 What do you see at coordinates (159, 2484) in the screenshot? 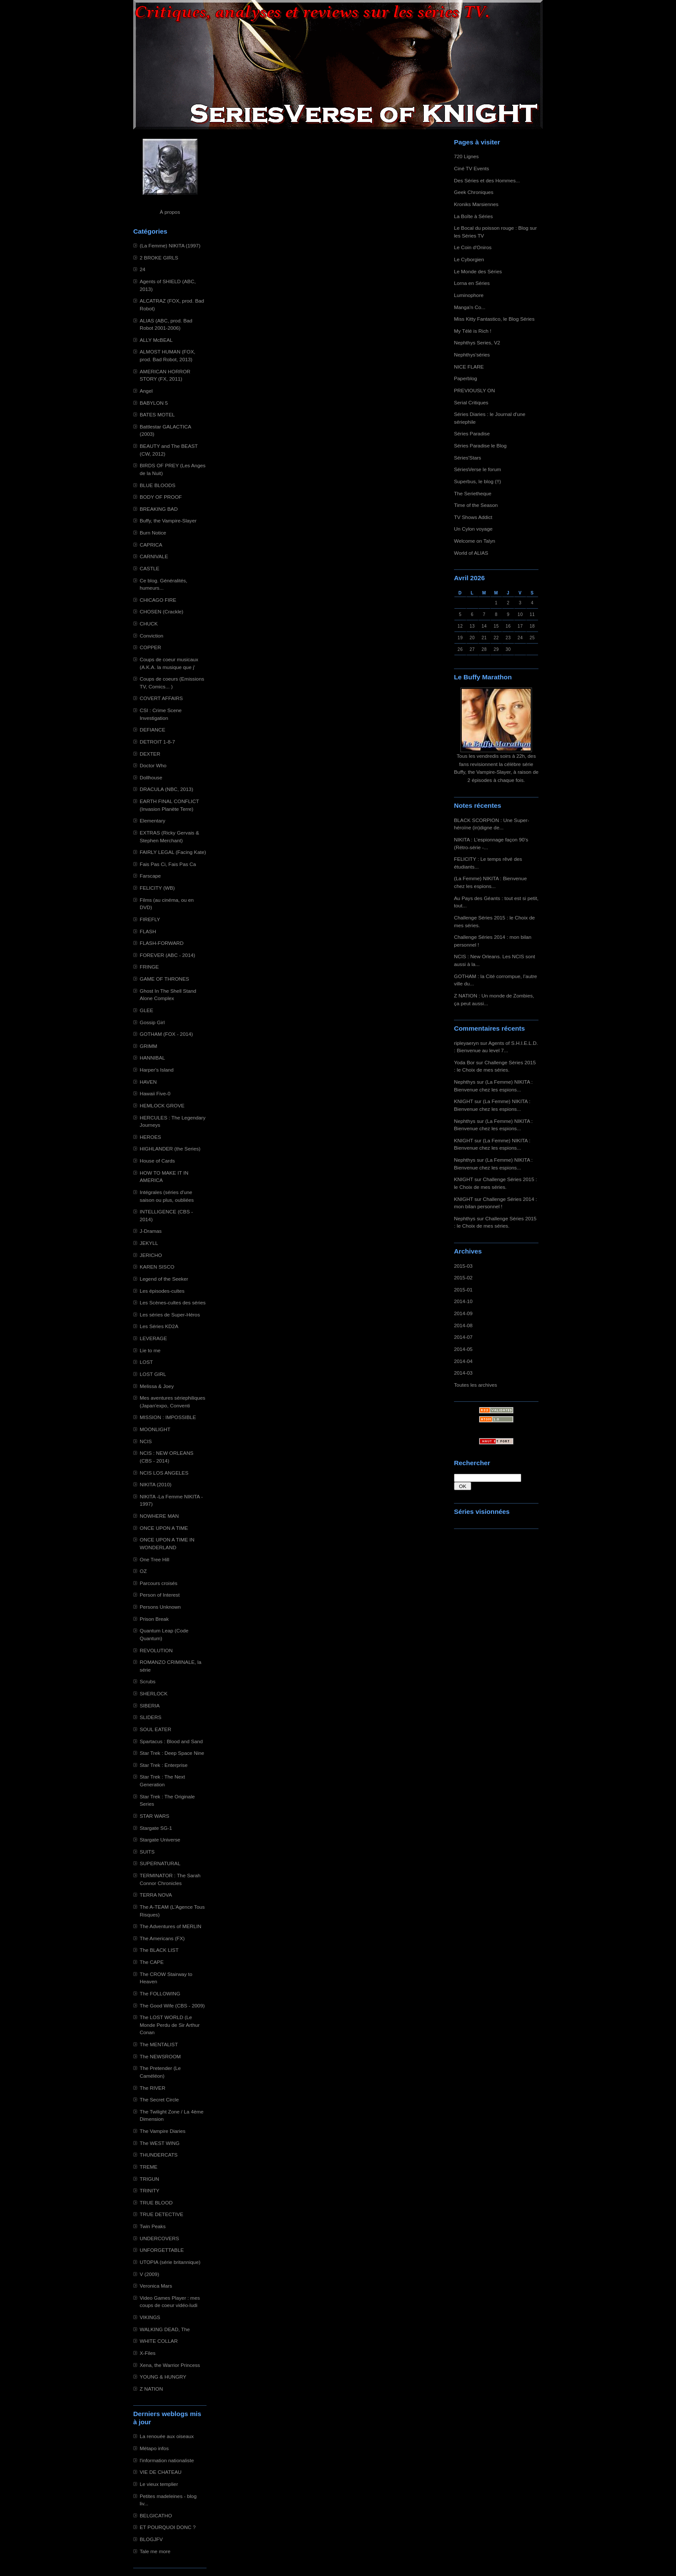
I see `Le vieux templier` at bounding box center [159, 2484].